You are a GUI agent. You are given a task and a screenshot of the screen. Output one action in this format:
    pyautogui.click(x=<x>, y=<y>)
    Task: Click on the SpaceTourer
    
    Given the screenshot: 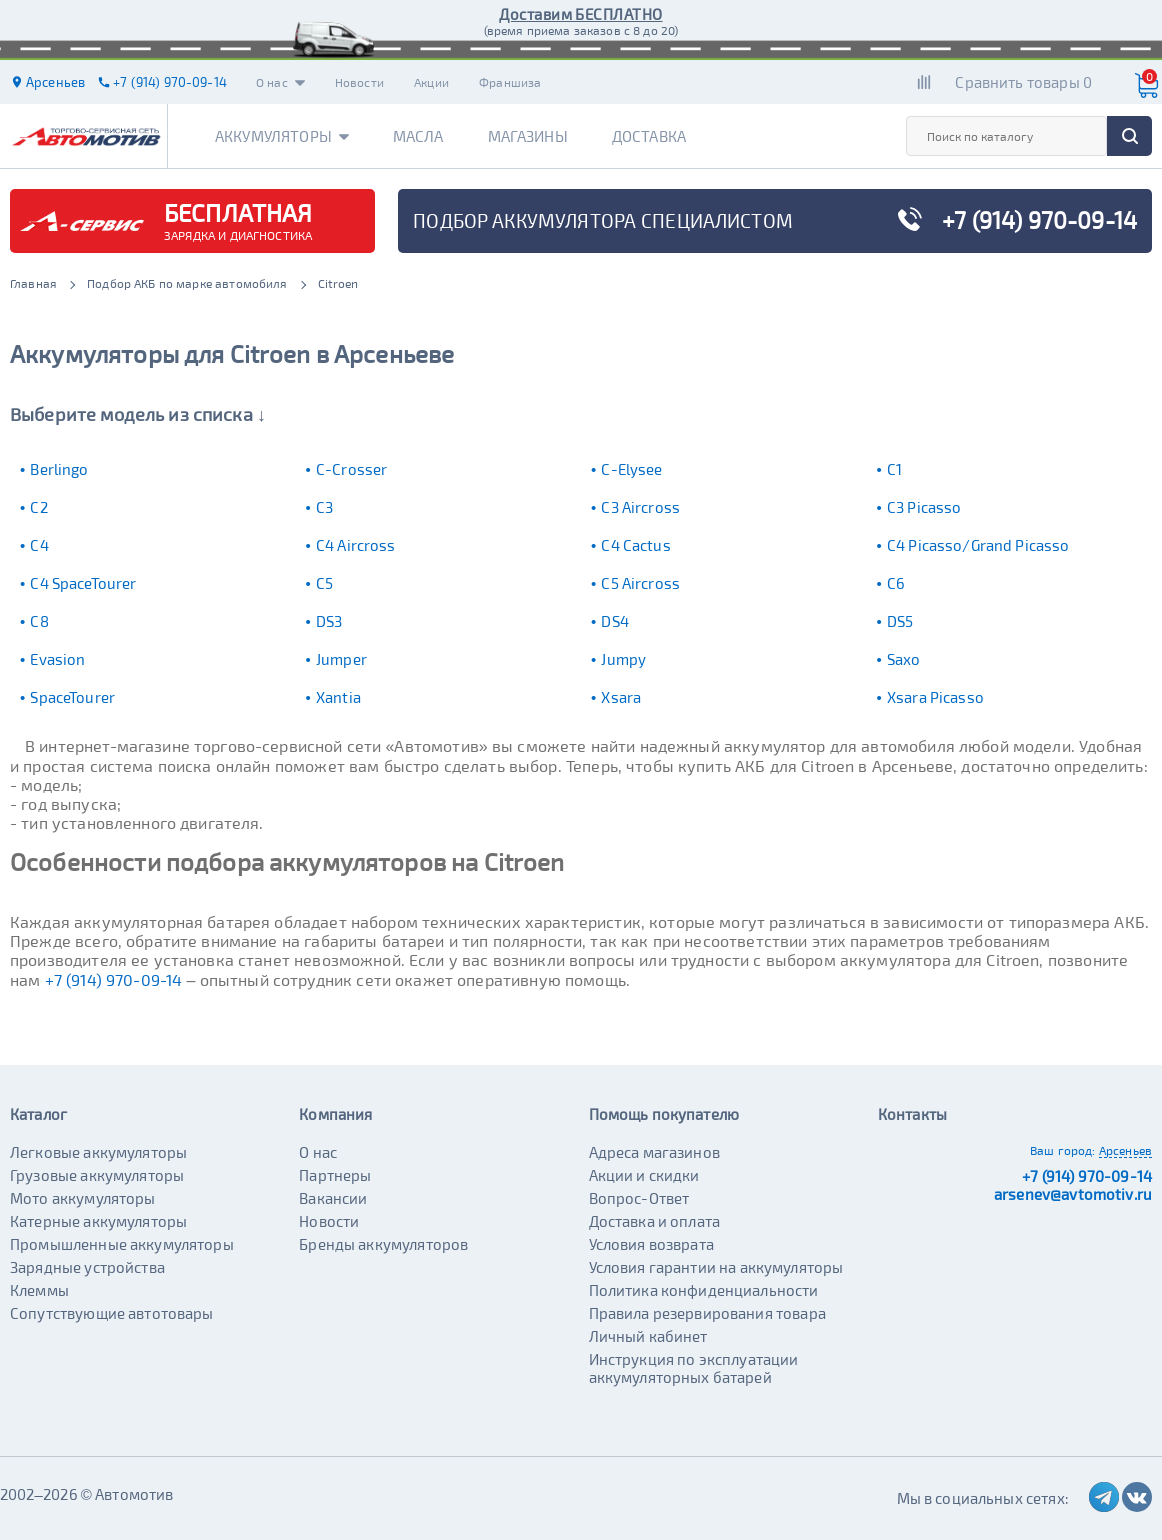 What is the action you would take?
    pyautogui.click(x=72, y=697)
    